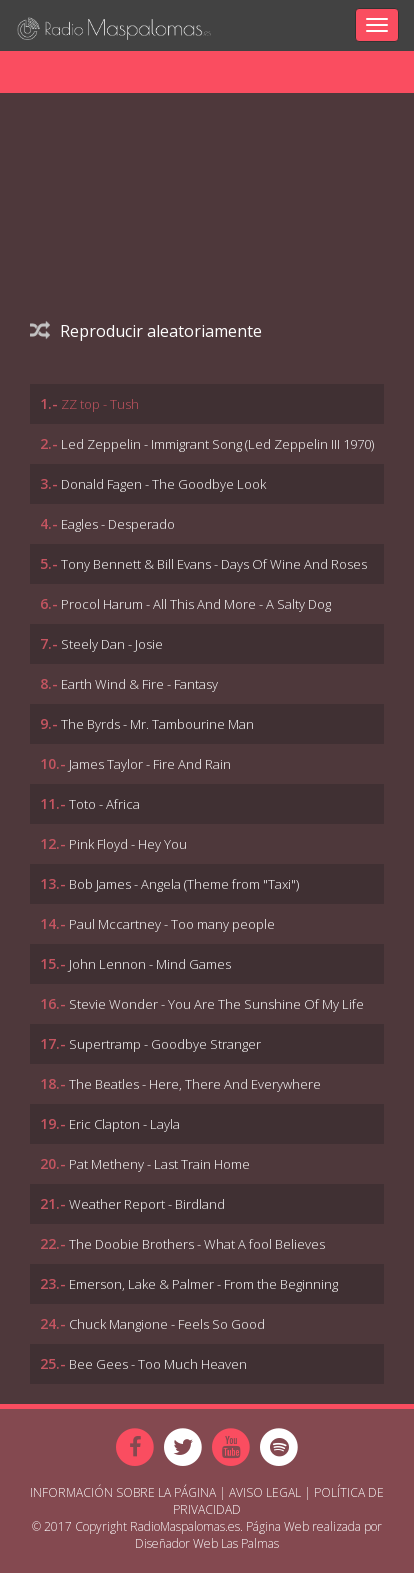  I want to click on Pat Metheny - Last Train Home, so click(159, 1164).